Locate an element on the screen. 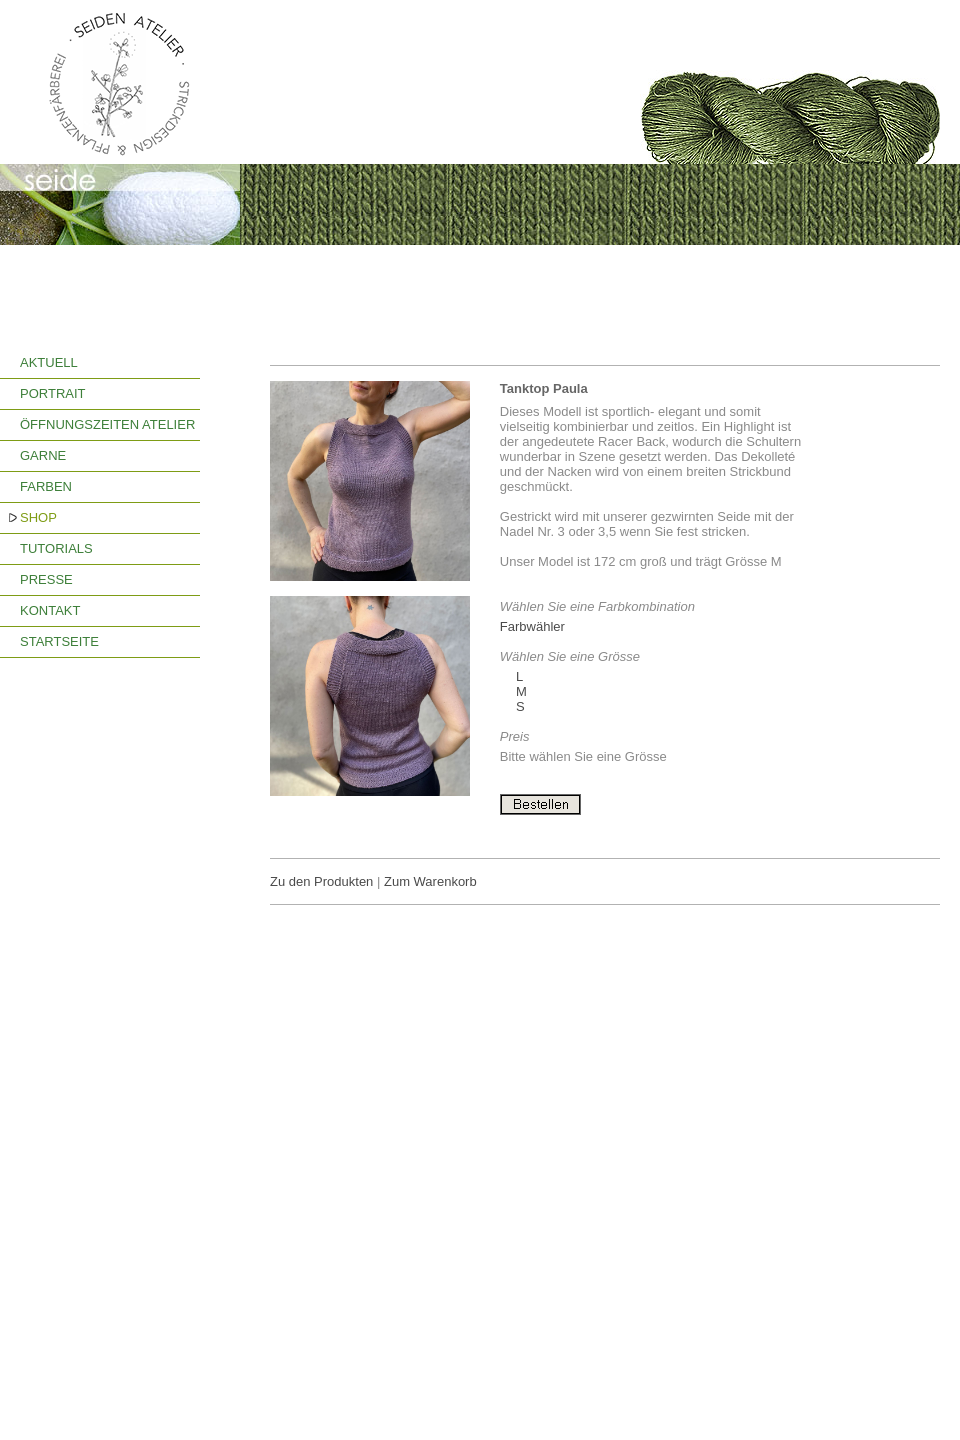 Image resolution: width=960 pixels, height=1440 pixels. KONTAKT is located at coordinates (50, 610).